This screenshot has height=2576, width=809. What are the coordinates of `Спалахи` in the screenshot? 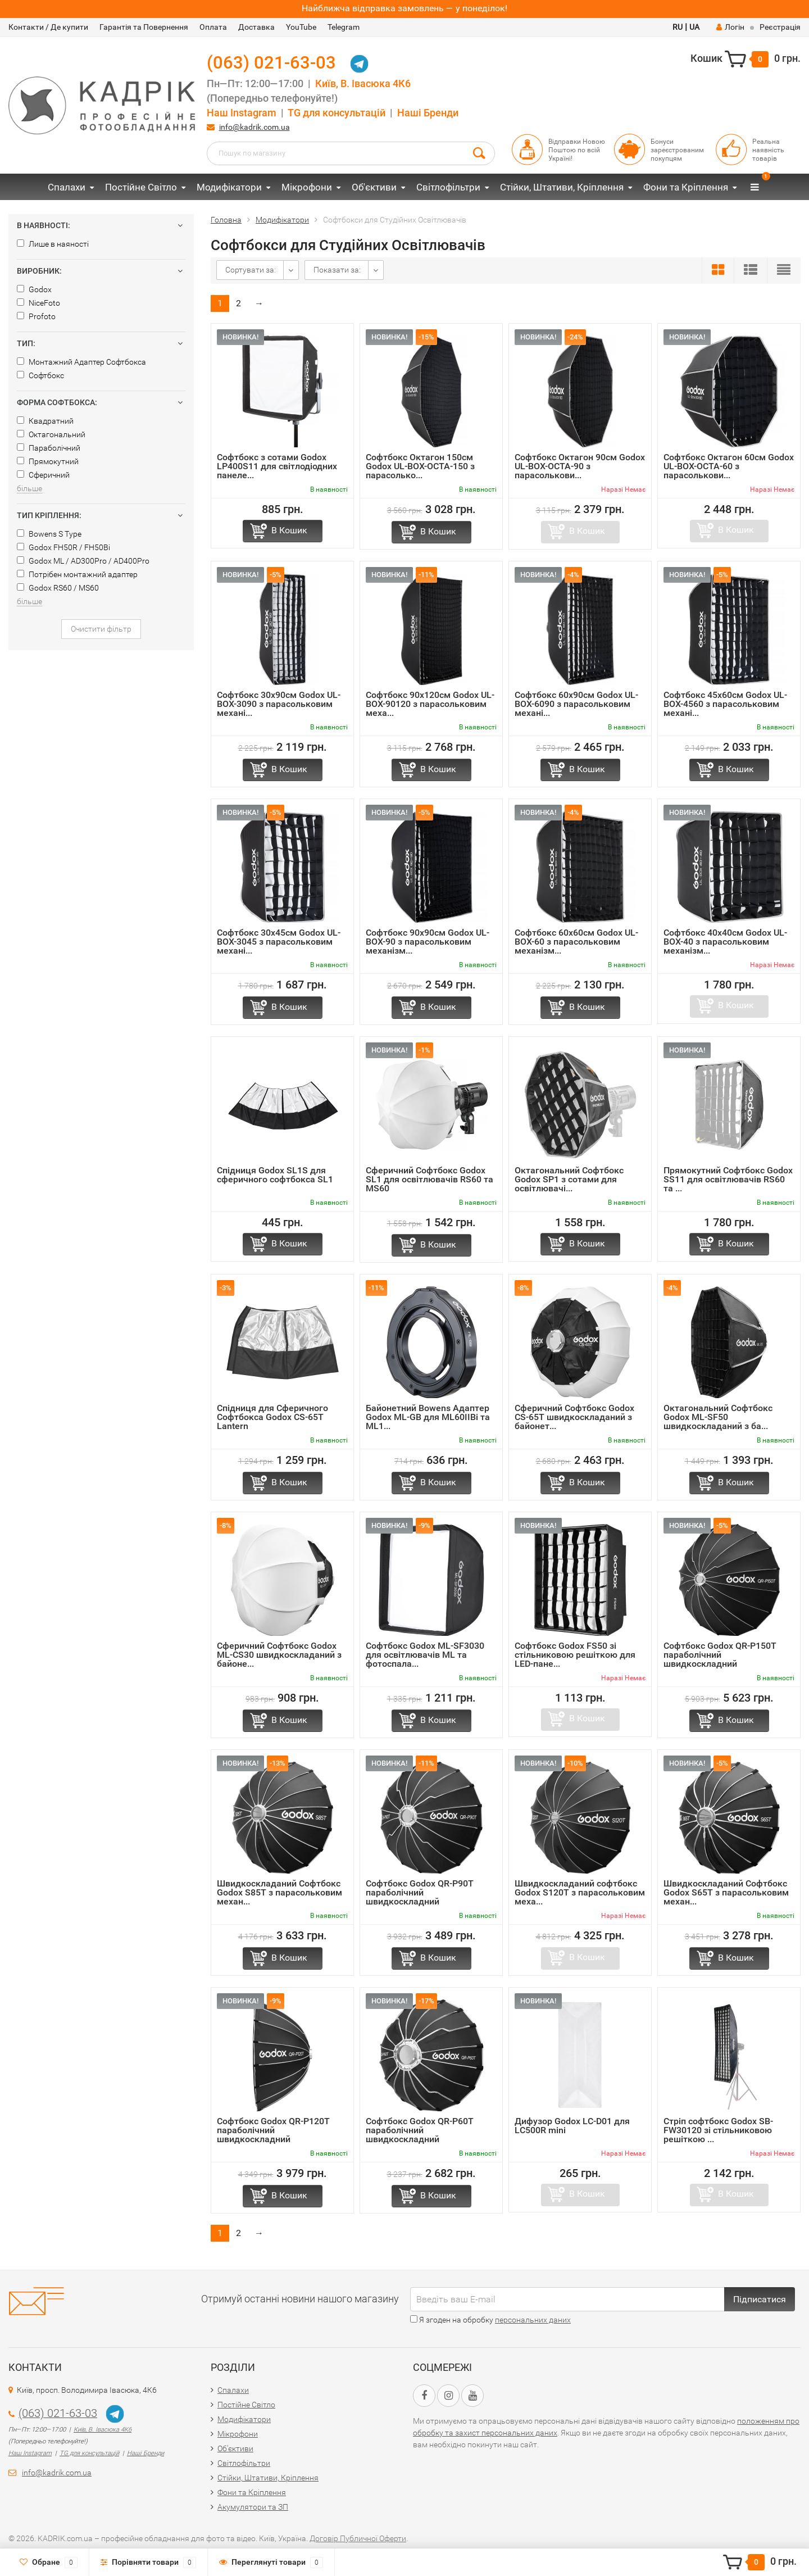 It's located at (66, 187).